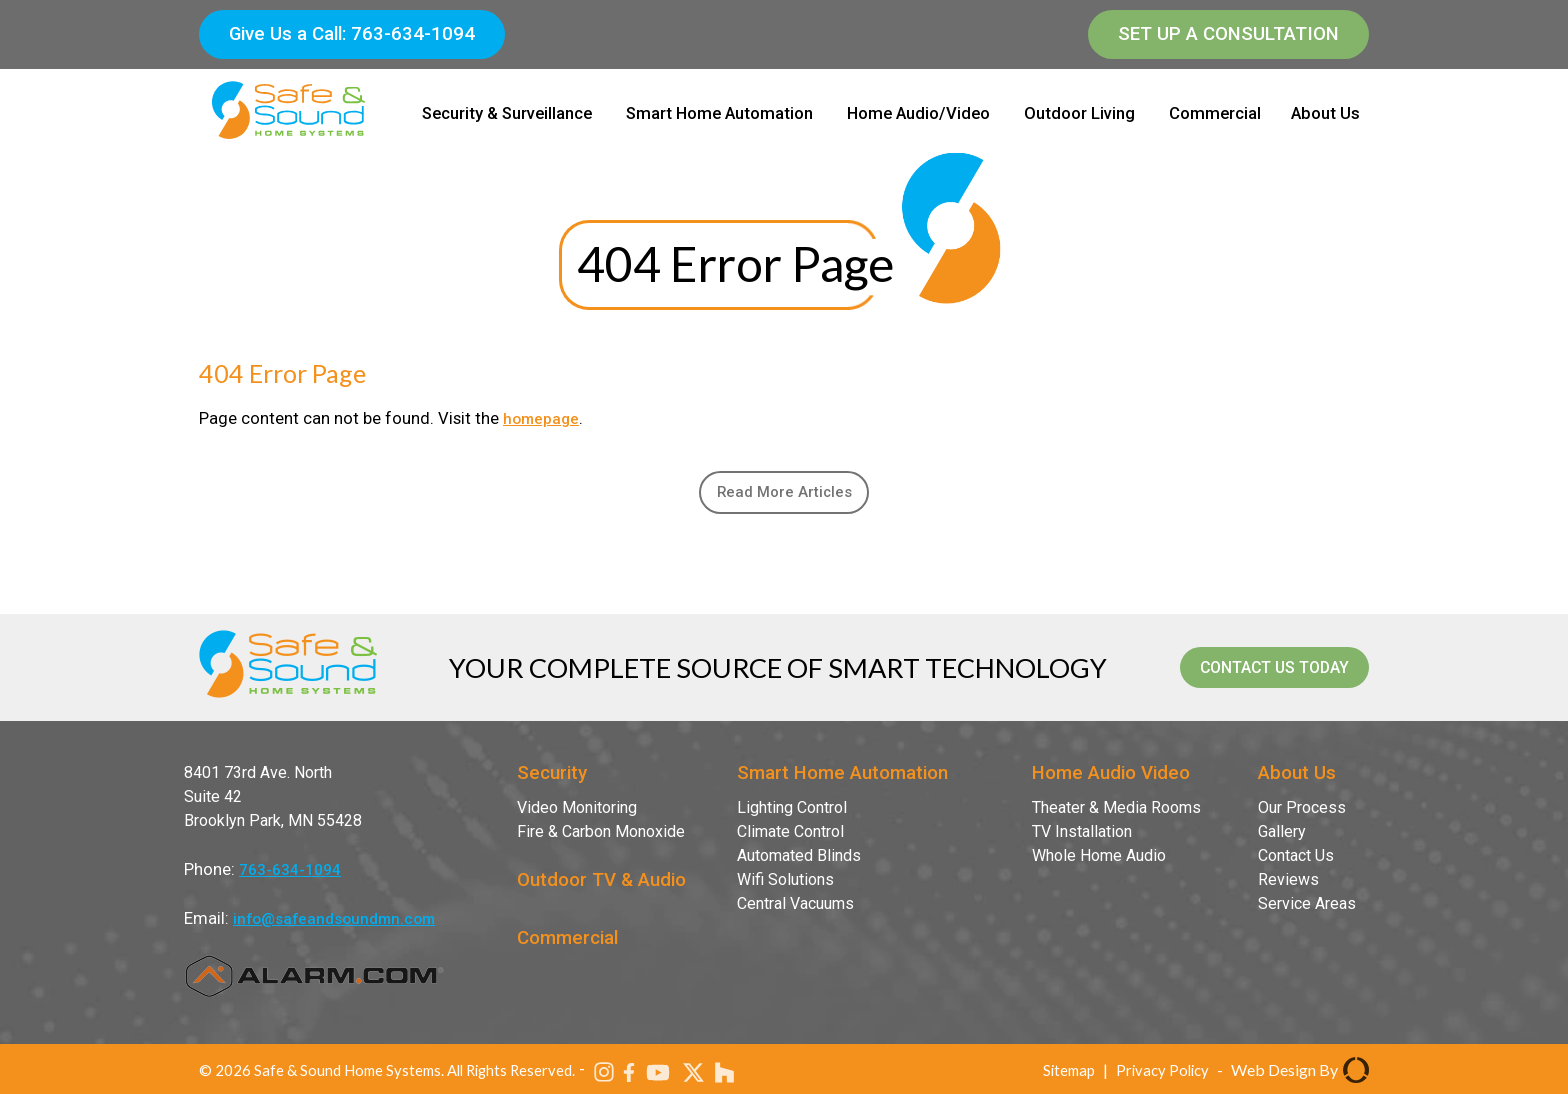  What do you see at coordinates (1325, 113) in the screenshot?
I see `About Us` at bounding box center [1325, 113].